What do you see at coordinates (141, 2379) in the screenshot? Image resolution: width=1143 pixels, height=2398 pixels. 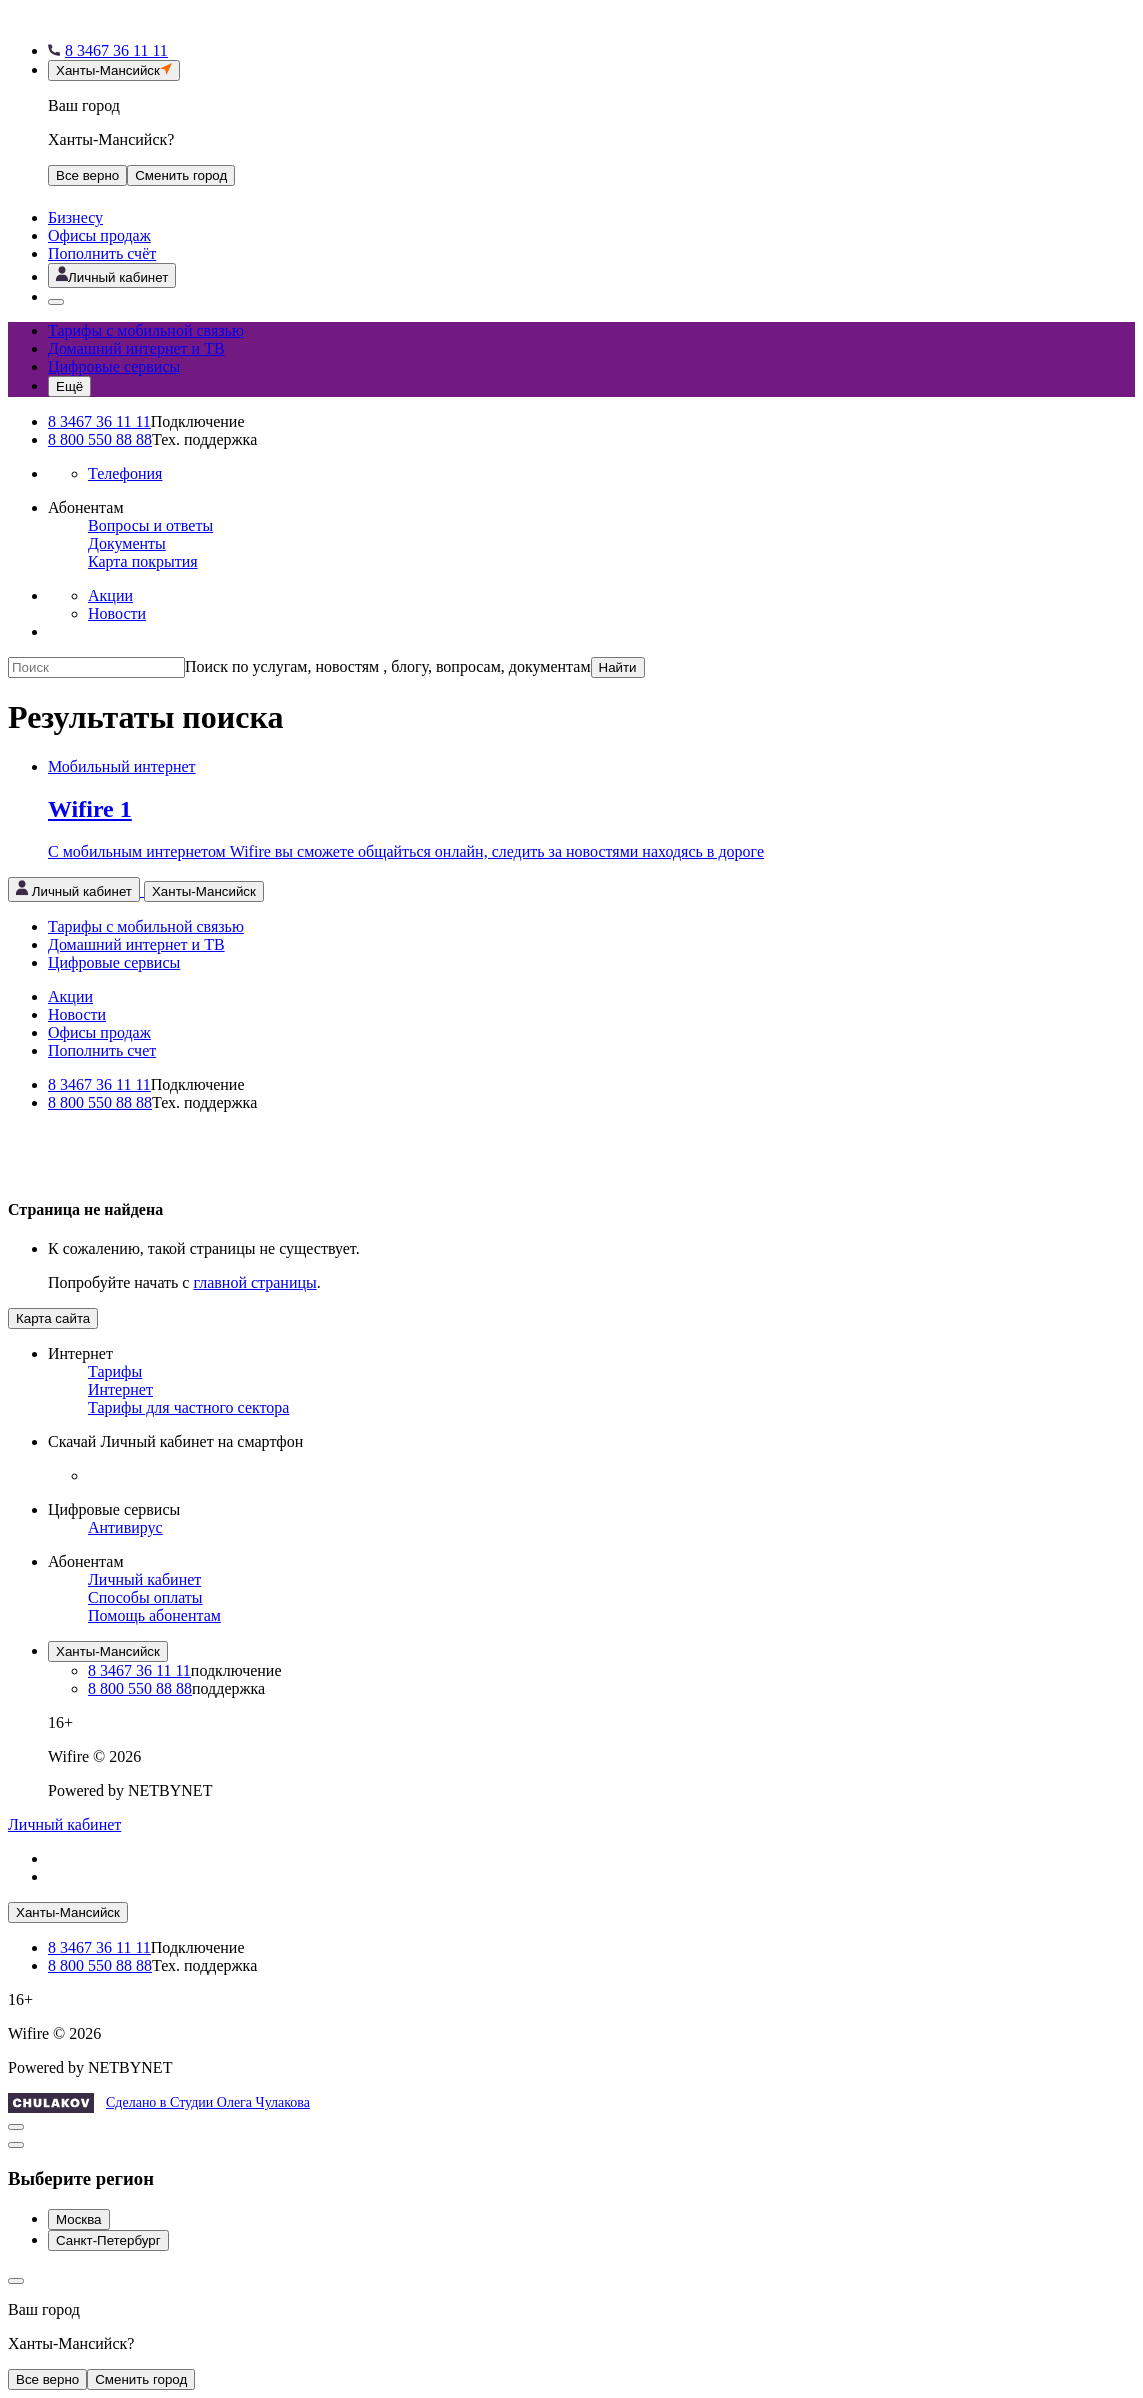 I see `Сменить город` at bounding box center [141, 2379].